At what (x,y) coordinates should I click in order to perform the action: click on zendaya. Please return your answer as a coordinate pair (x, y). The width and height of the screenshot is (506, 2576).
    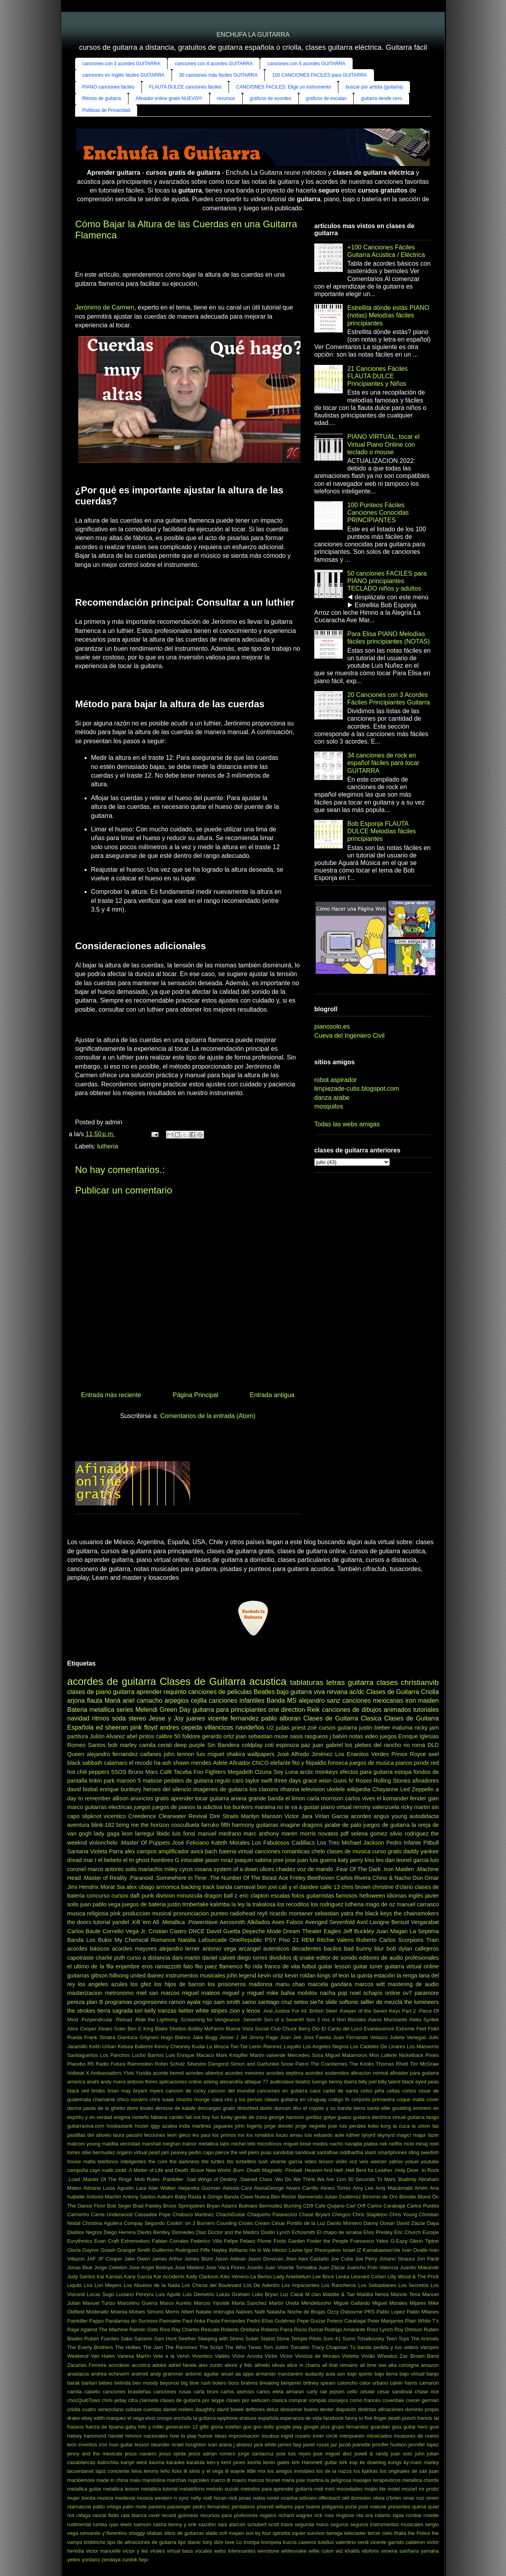
    Looking at the image, I should click on (111, 2560).